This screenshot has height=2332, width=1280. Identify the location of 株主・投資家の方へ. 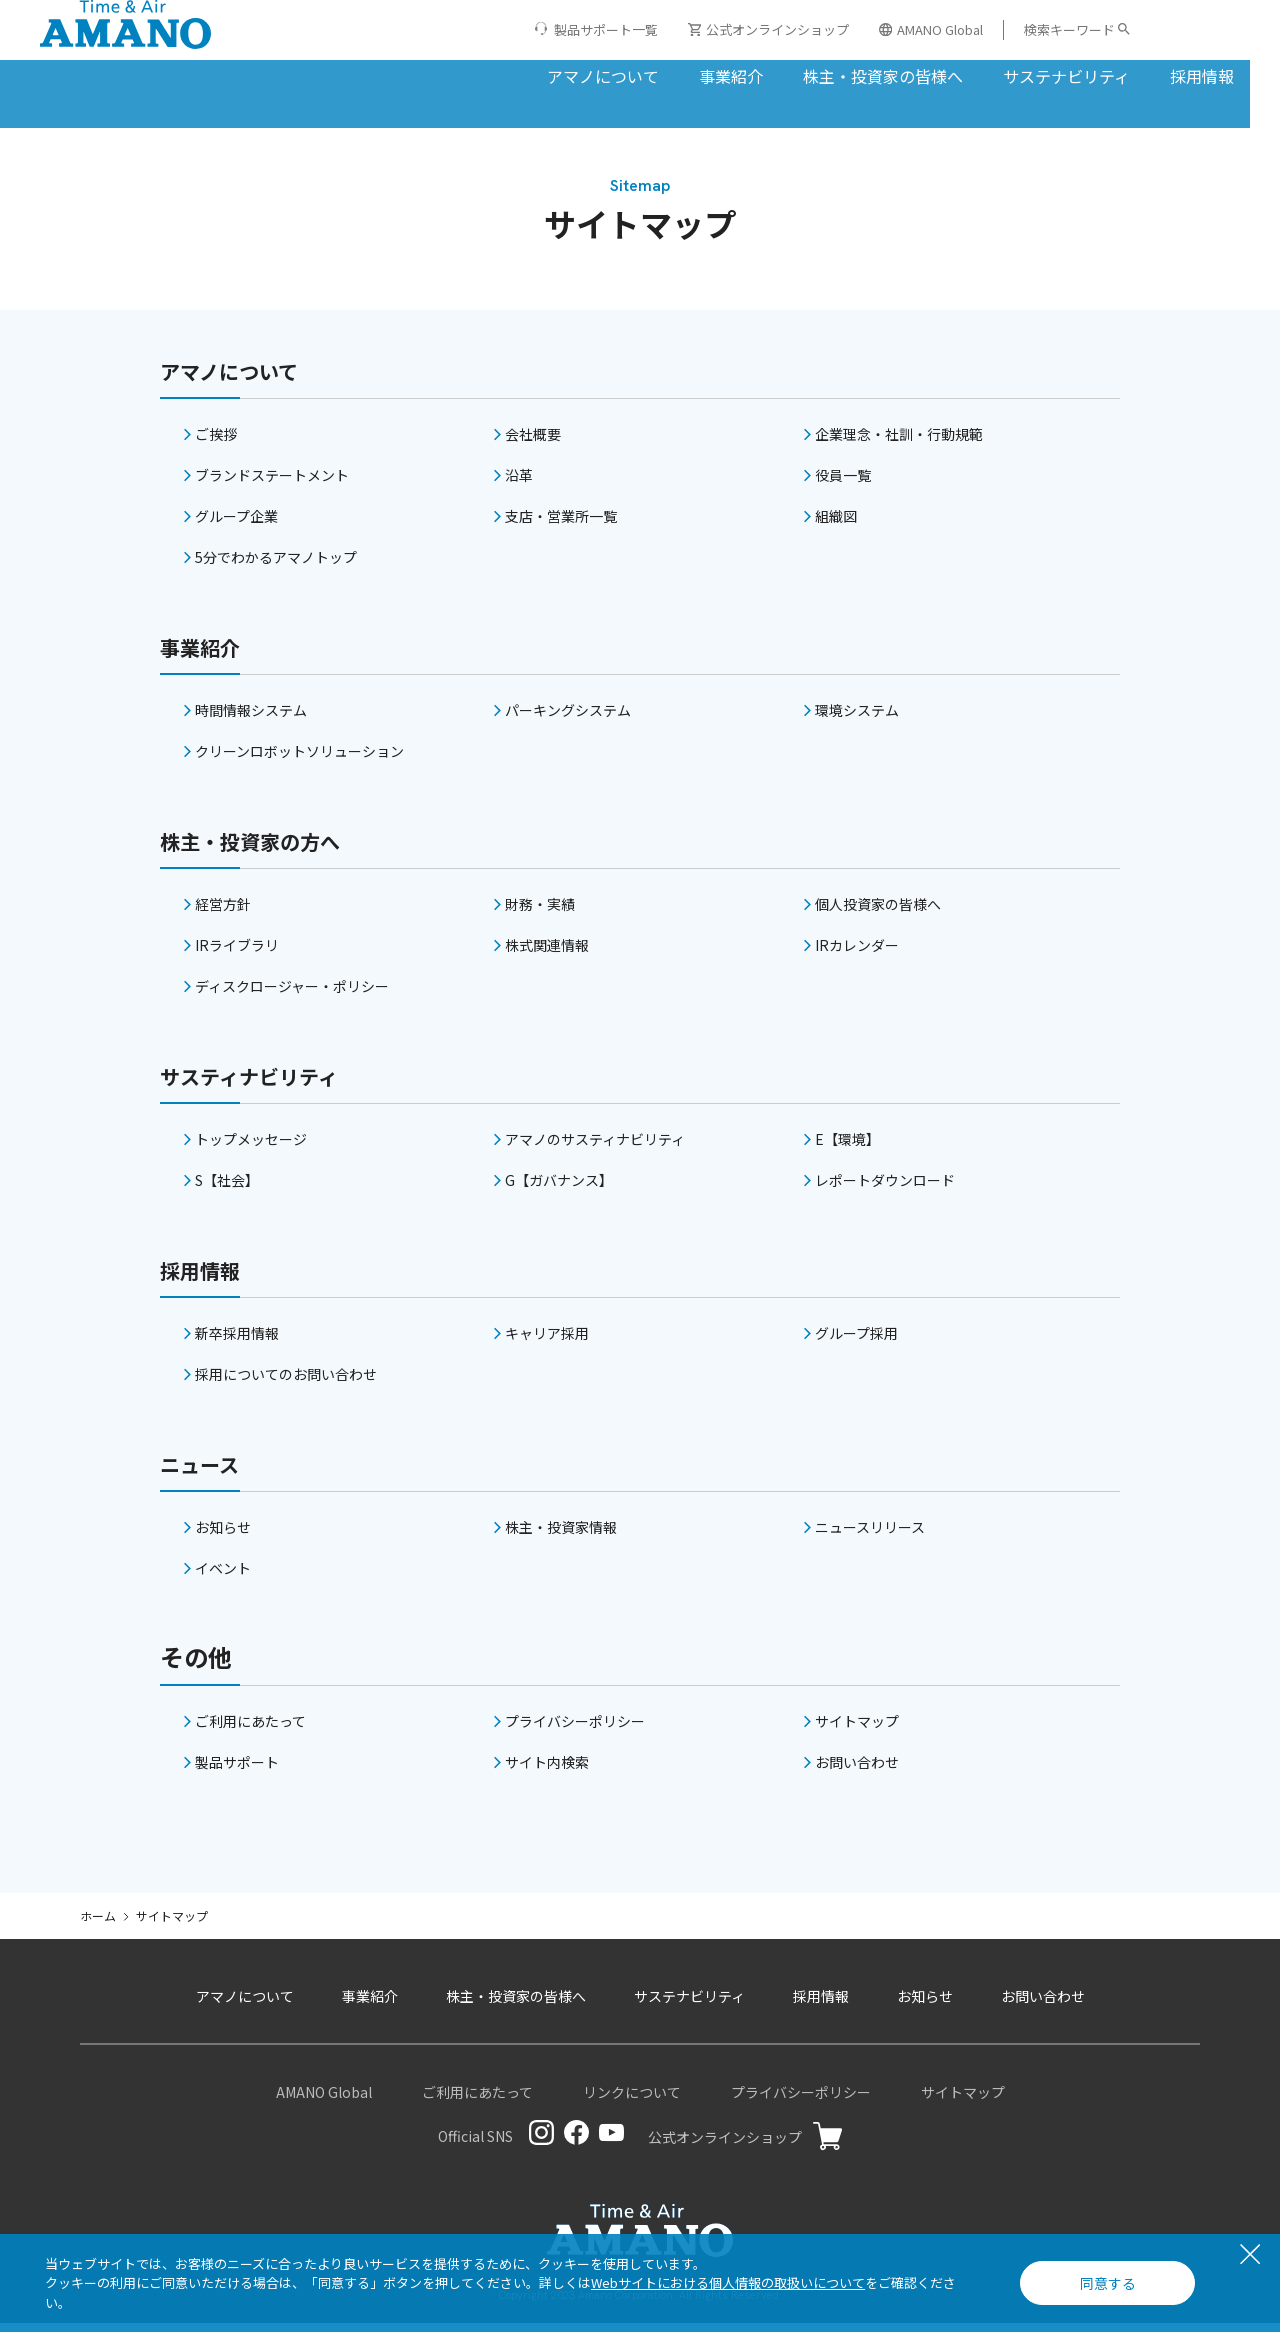
(268, 847).